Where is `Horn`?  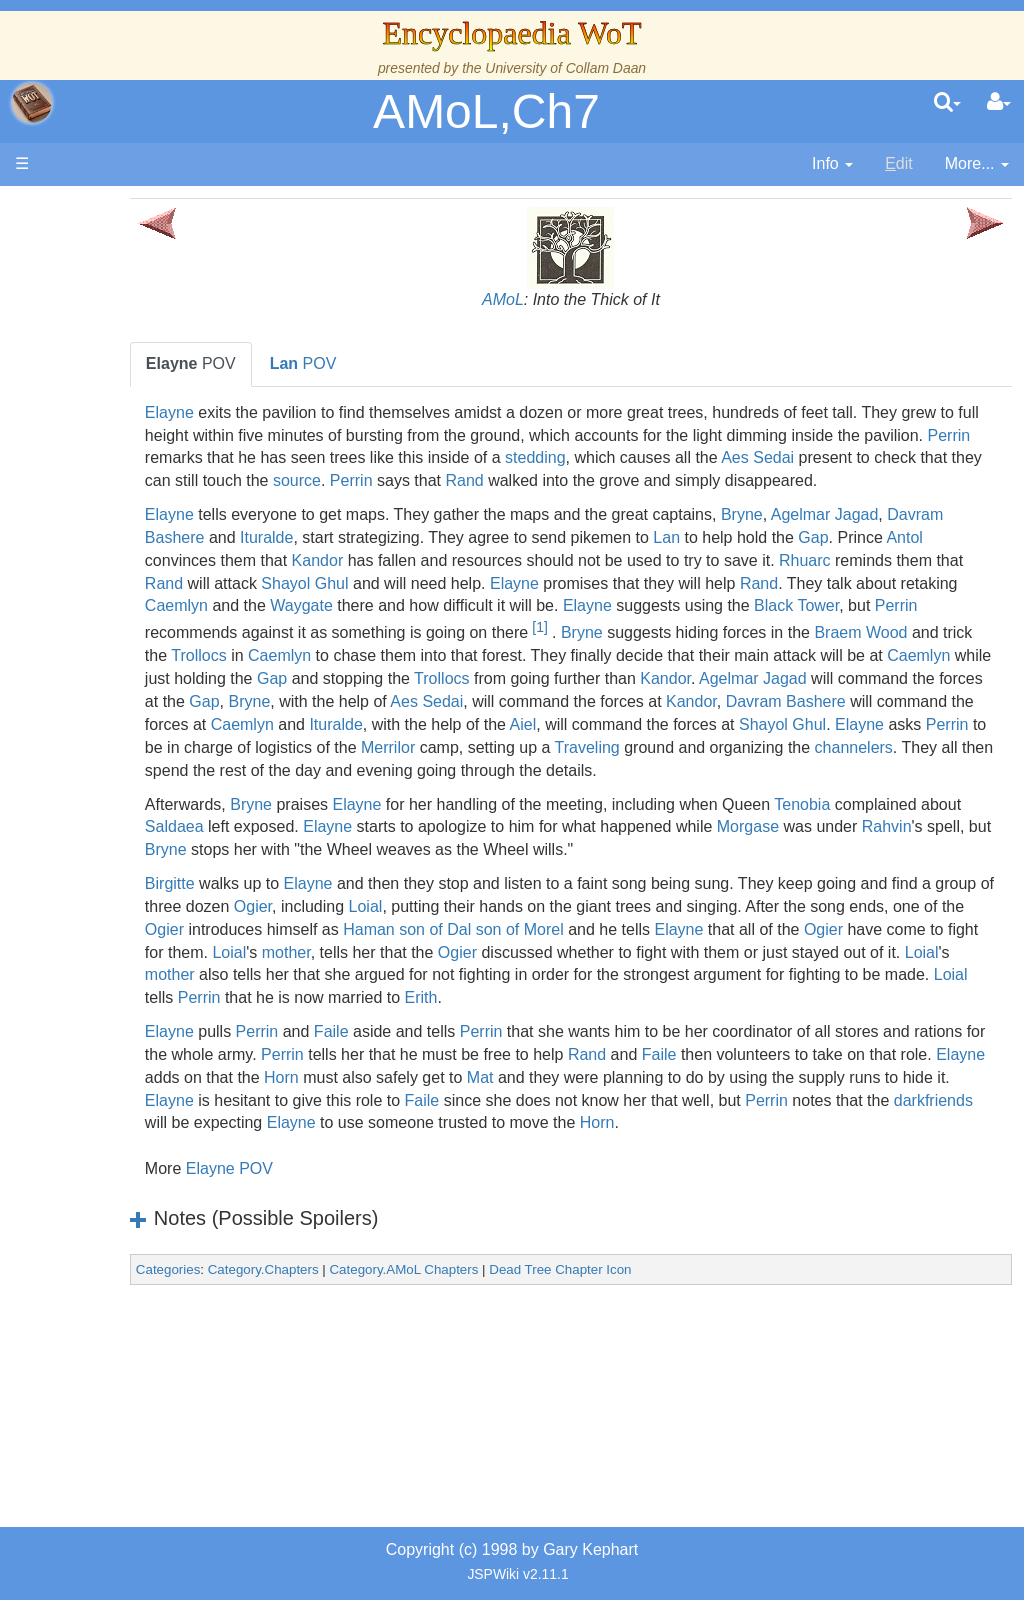
Horn is located at coordinates (658, 1145).